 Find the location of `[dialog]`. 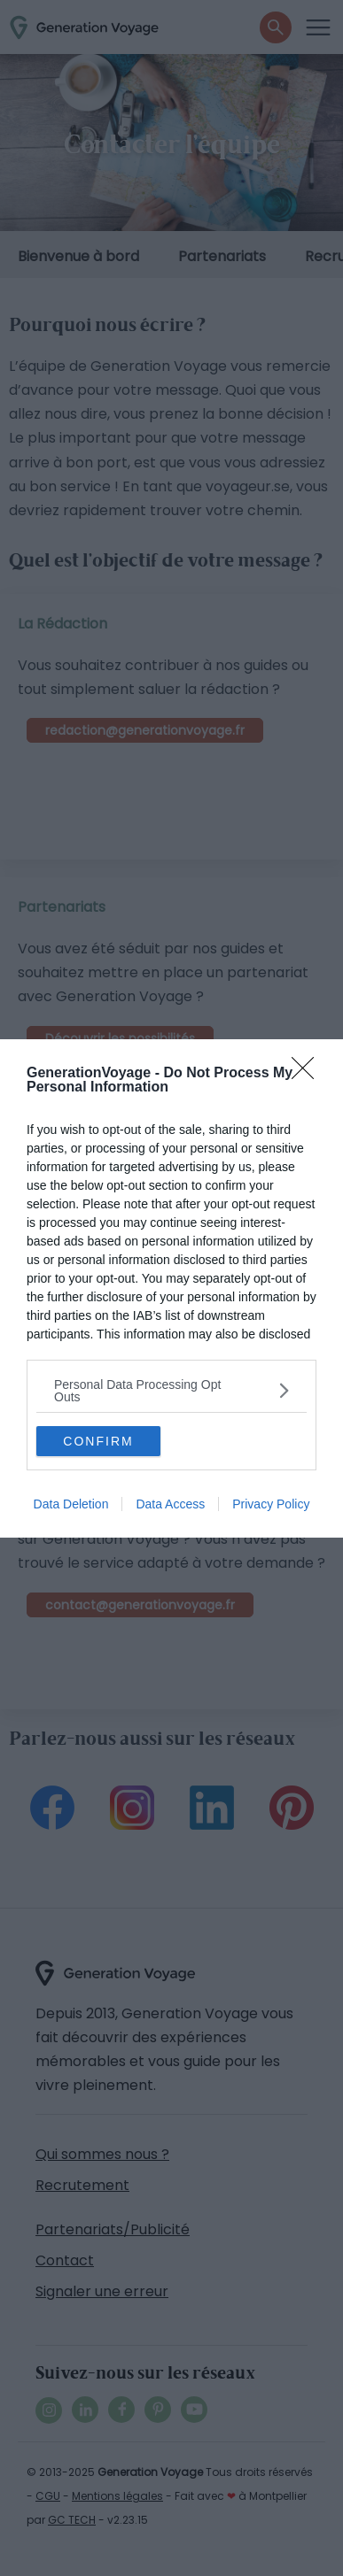

[dialog] is located at coordinates (171, 1288).